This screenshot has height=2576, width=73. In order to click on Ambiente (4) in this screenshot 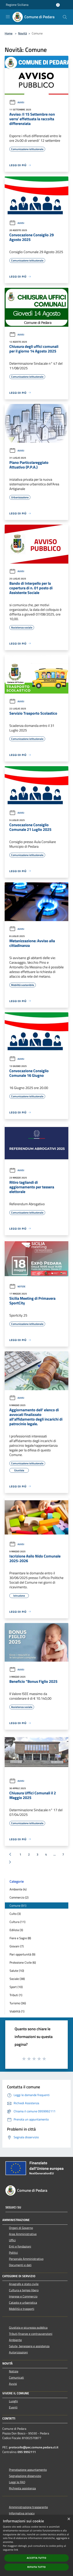, I will do `click(18, 1889)`.